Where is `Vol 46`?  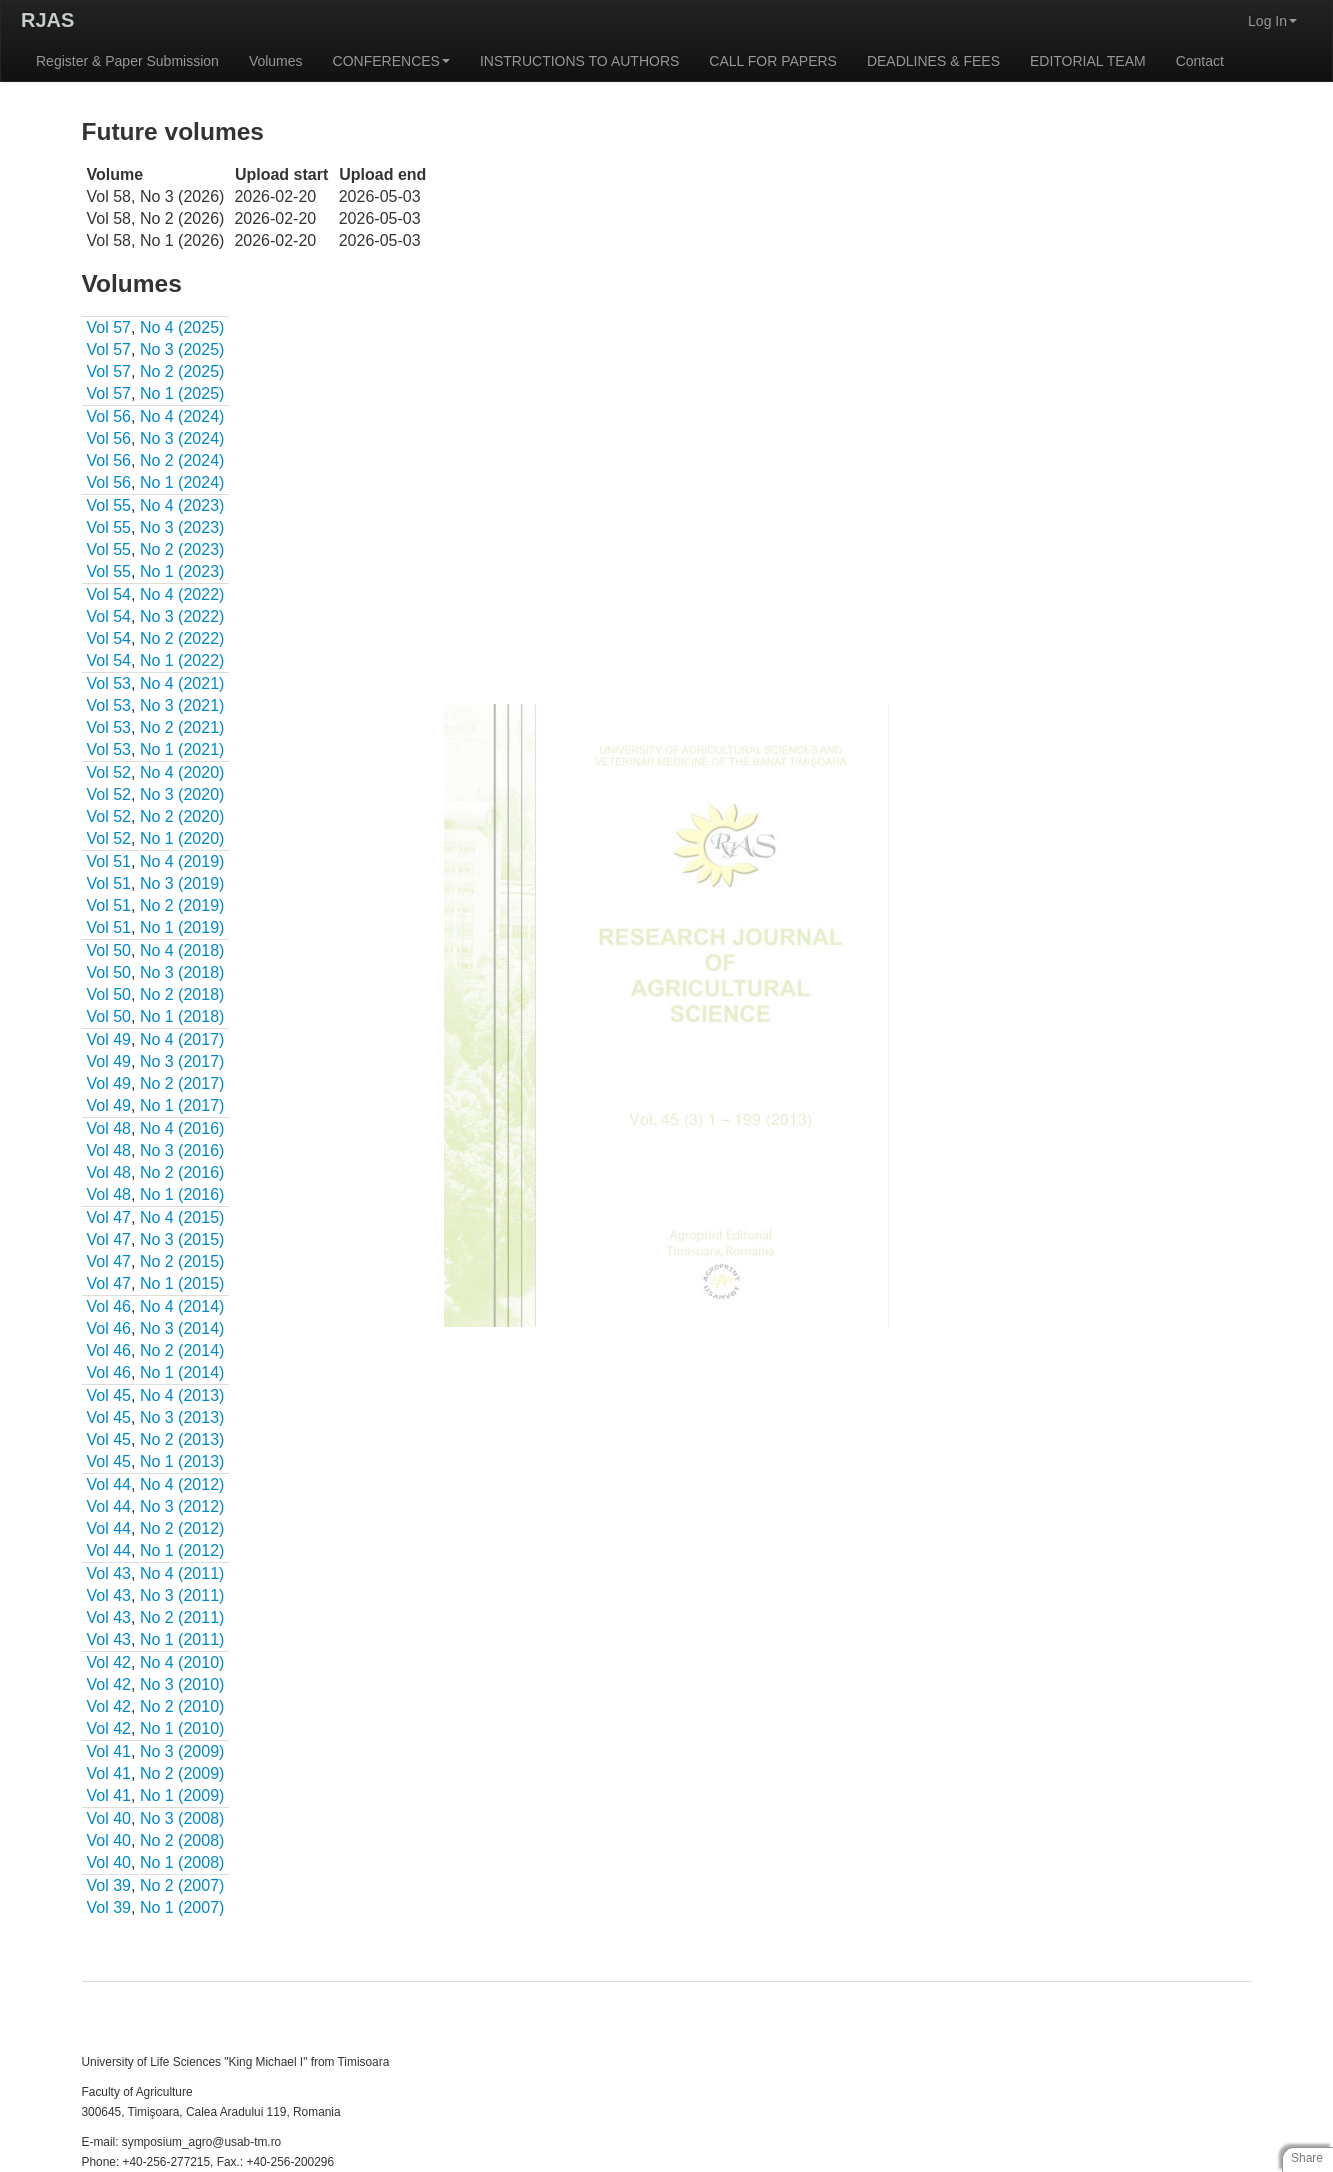 Vol 46 is located at coordinates (109, 1306).